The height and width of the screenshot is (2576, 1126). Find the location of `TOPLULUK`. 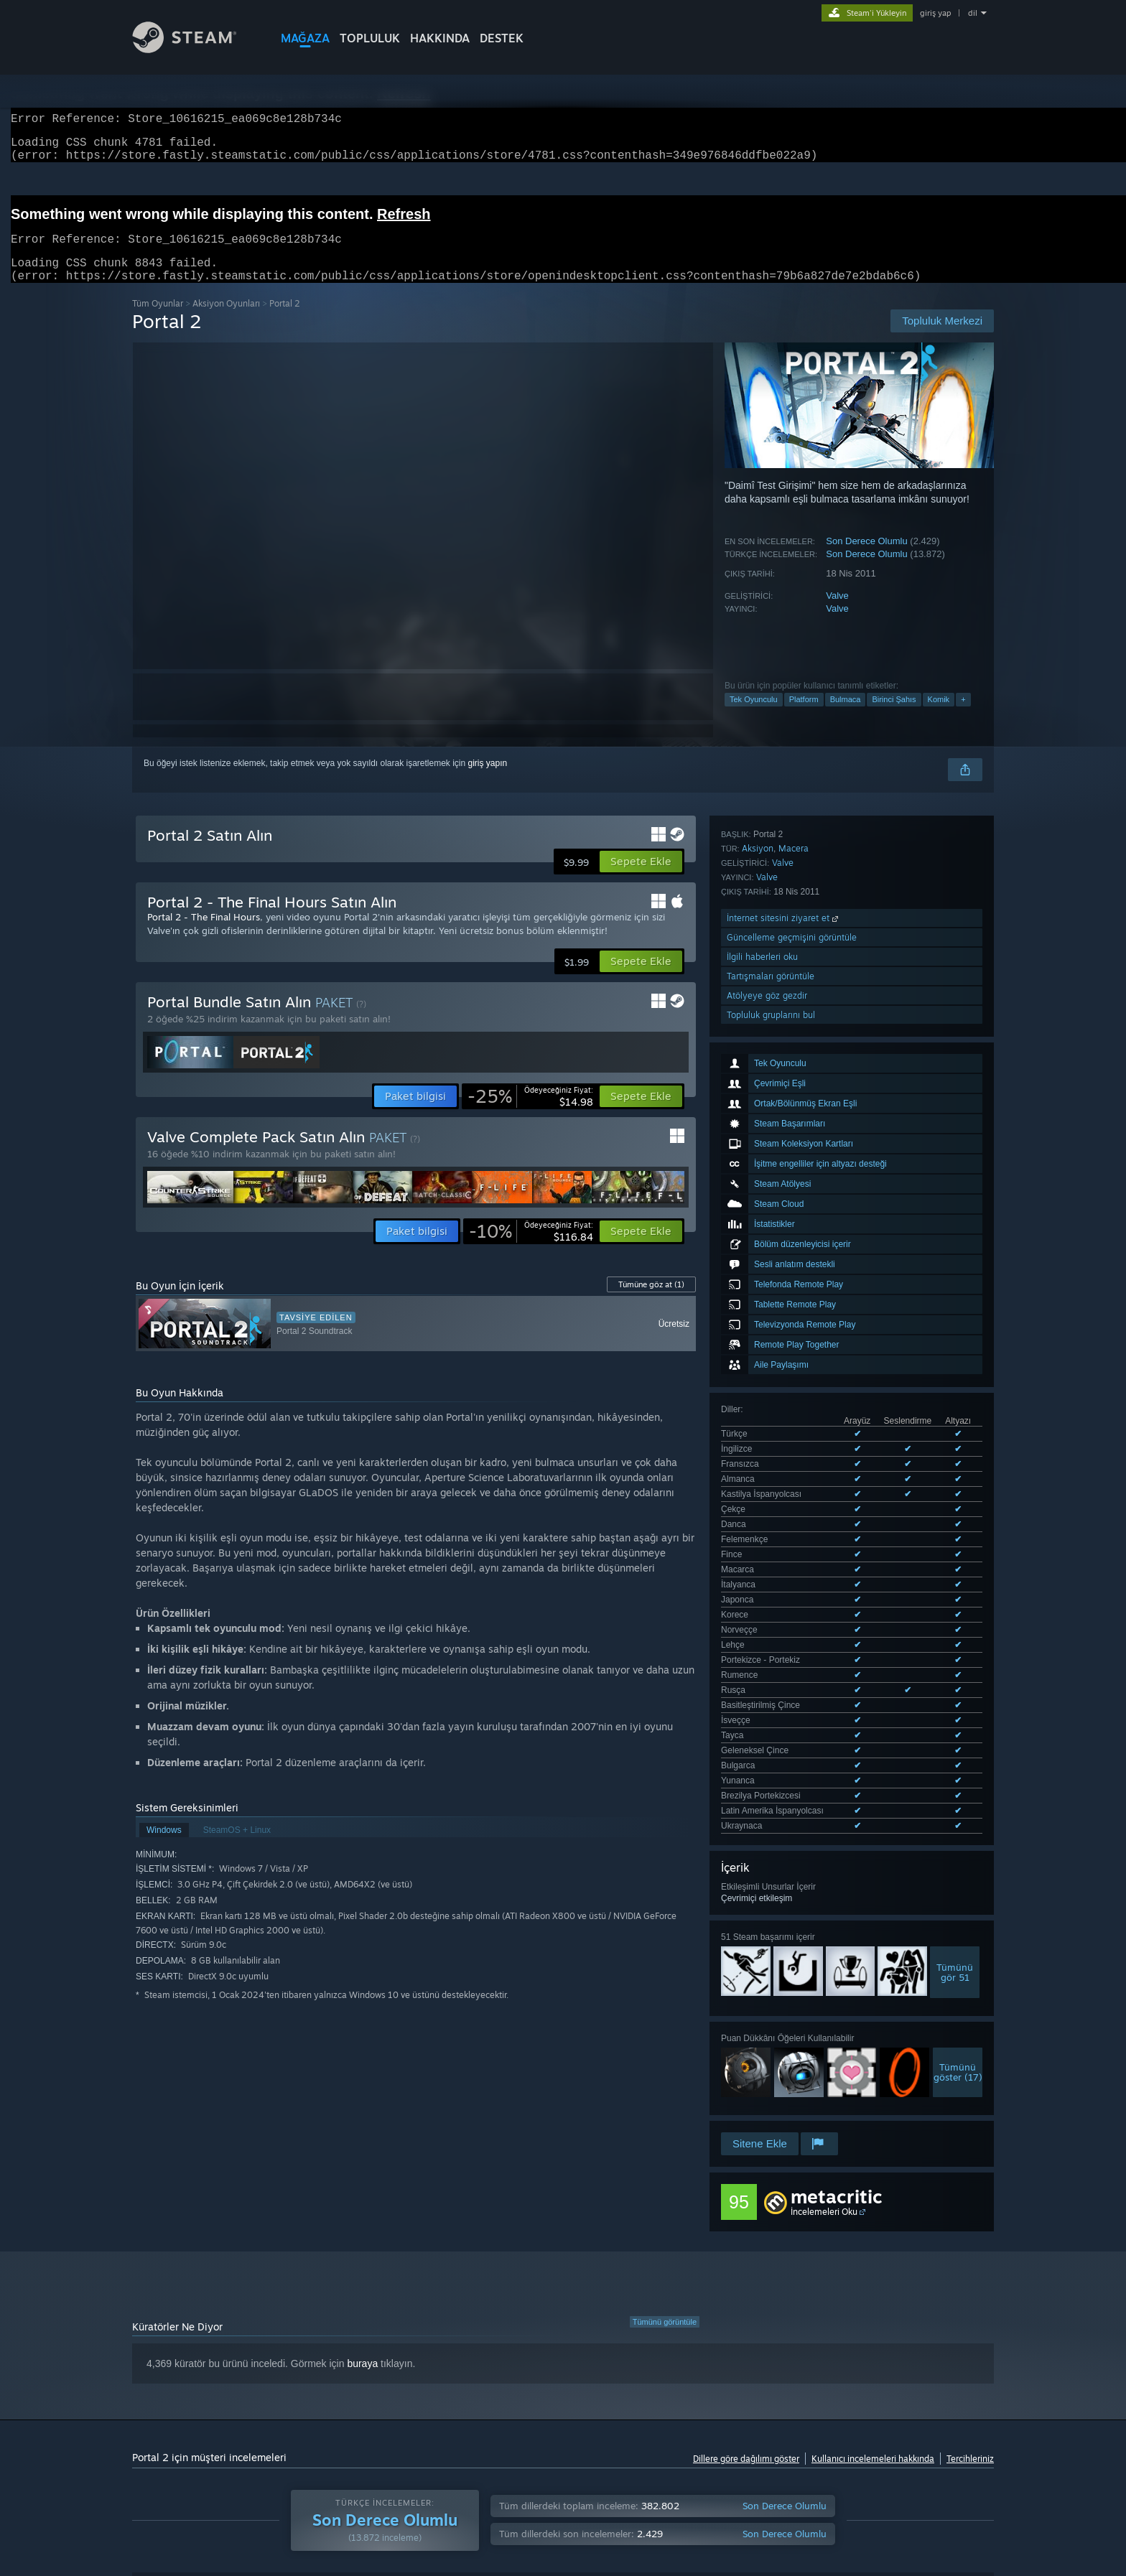

TOPLULUK is located at coordinates (370, 38).